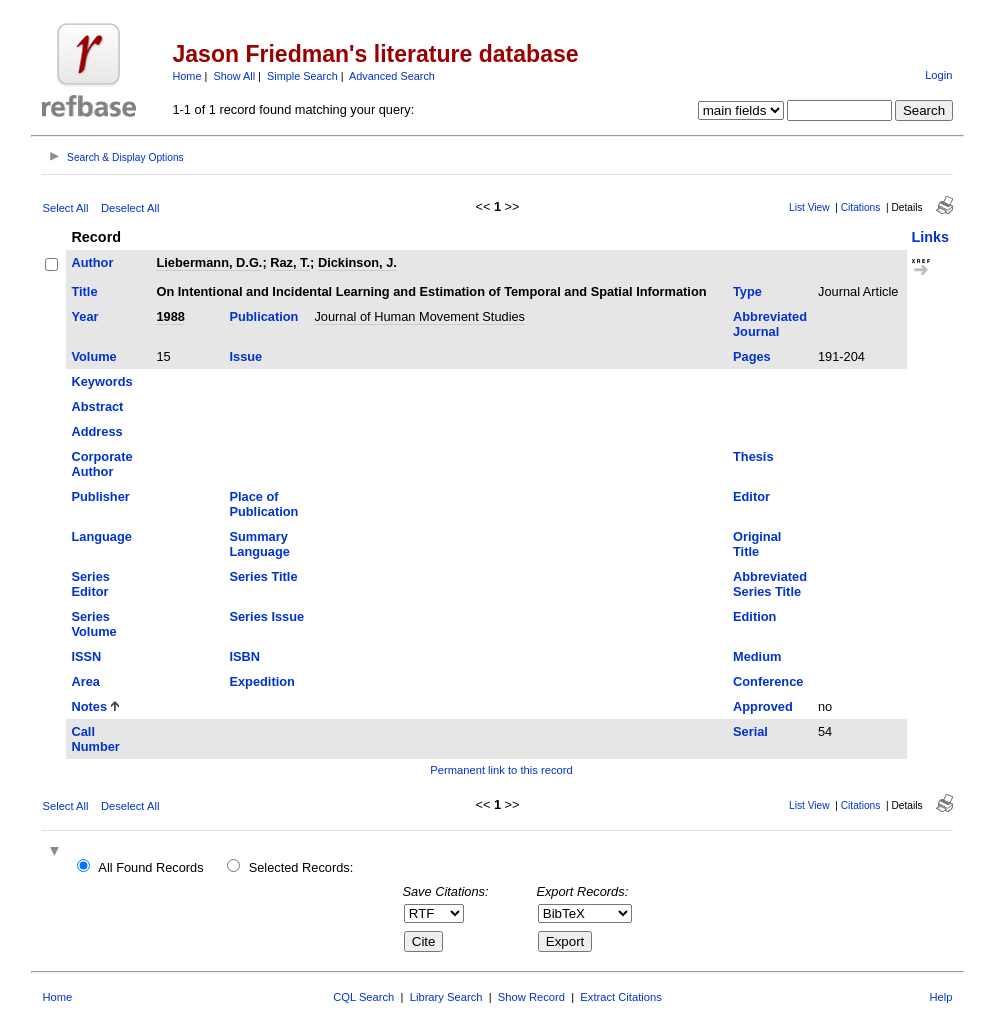 Image resolution: width=995 pixels, height=1021 pixels. What do you see at coordinates (263, 316) in the screenshot?
I see `Publication` at bounding box center [263, 316].